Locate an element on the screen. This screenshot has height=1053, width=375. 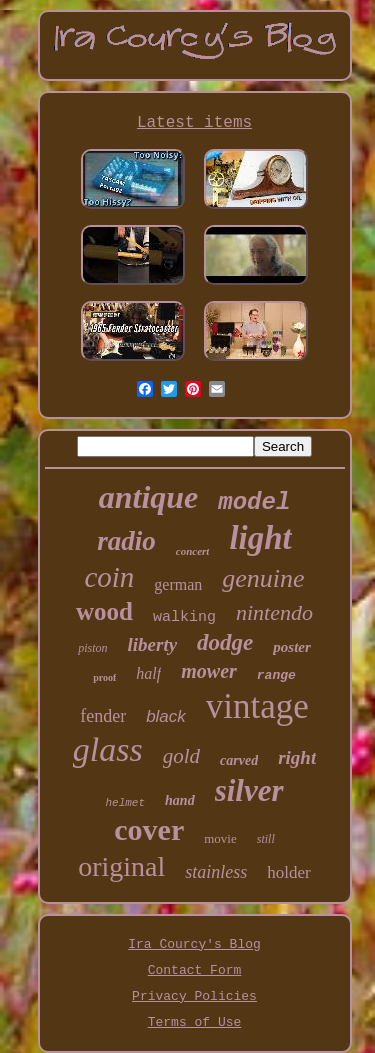
holder is located at coordinates (288, 872).